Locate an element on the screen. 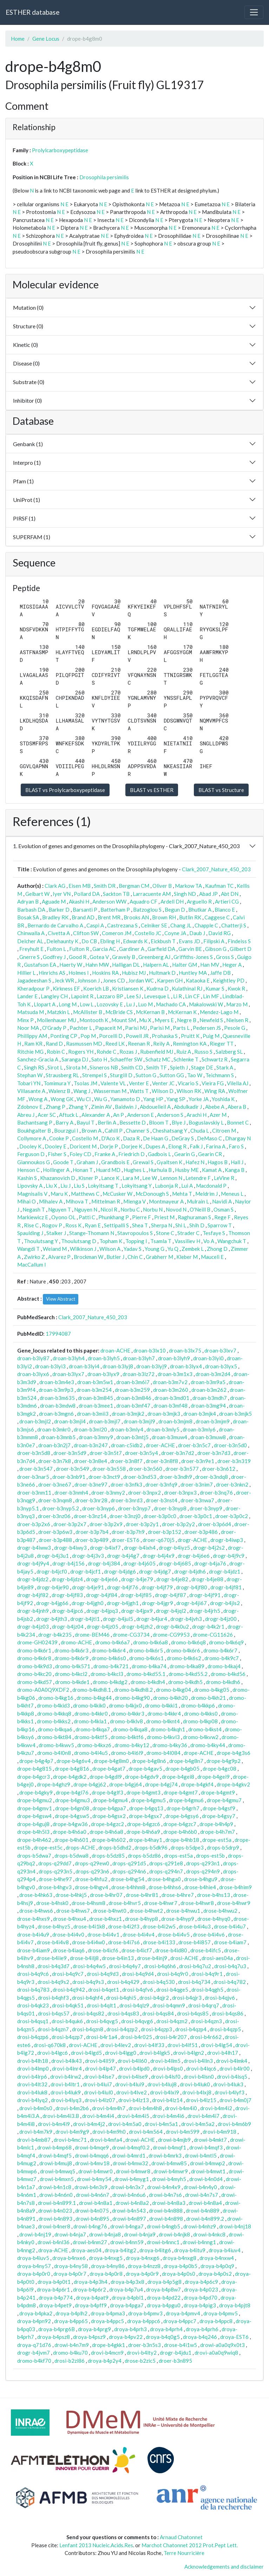  Delcher AL is located at coordinates (30, 941).